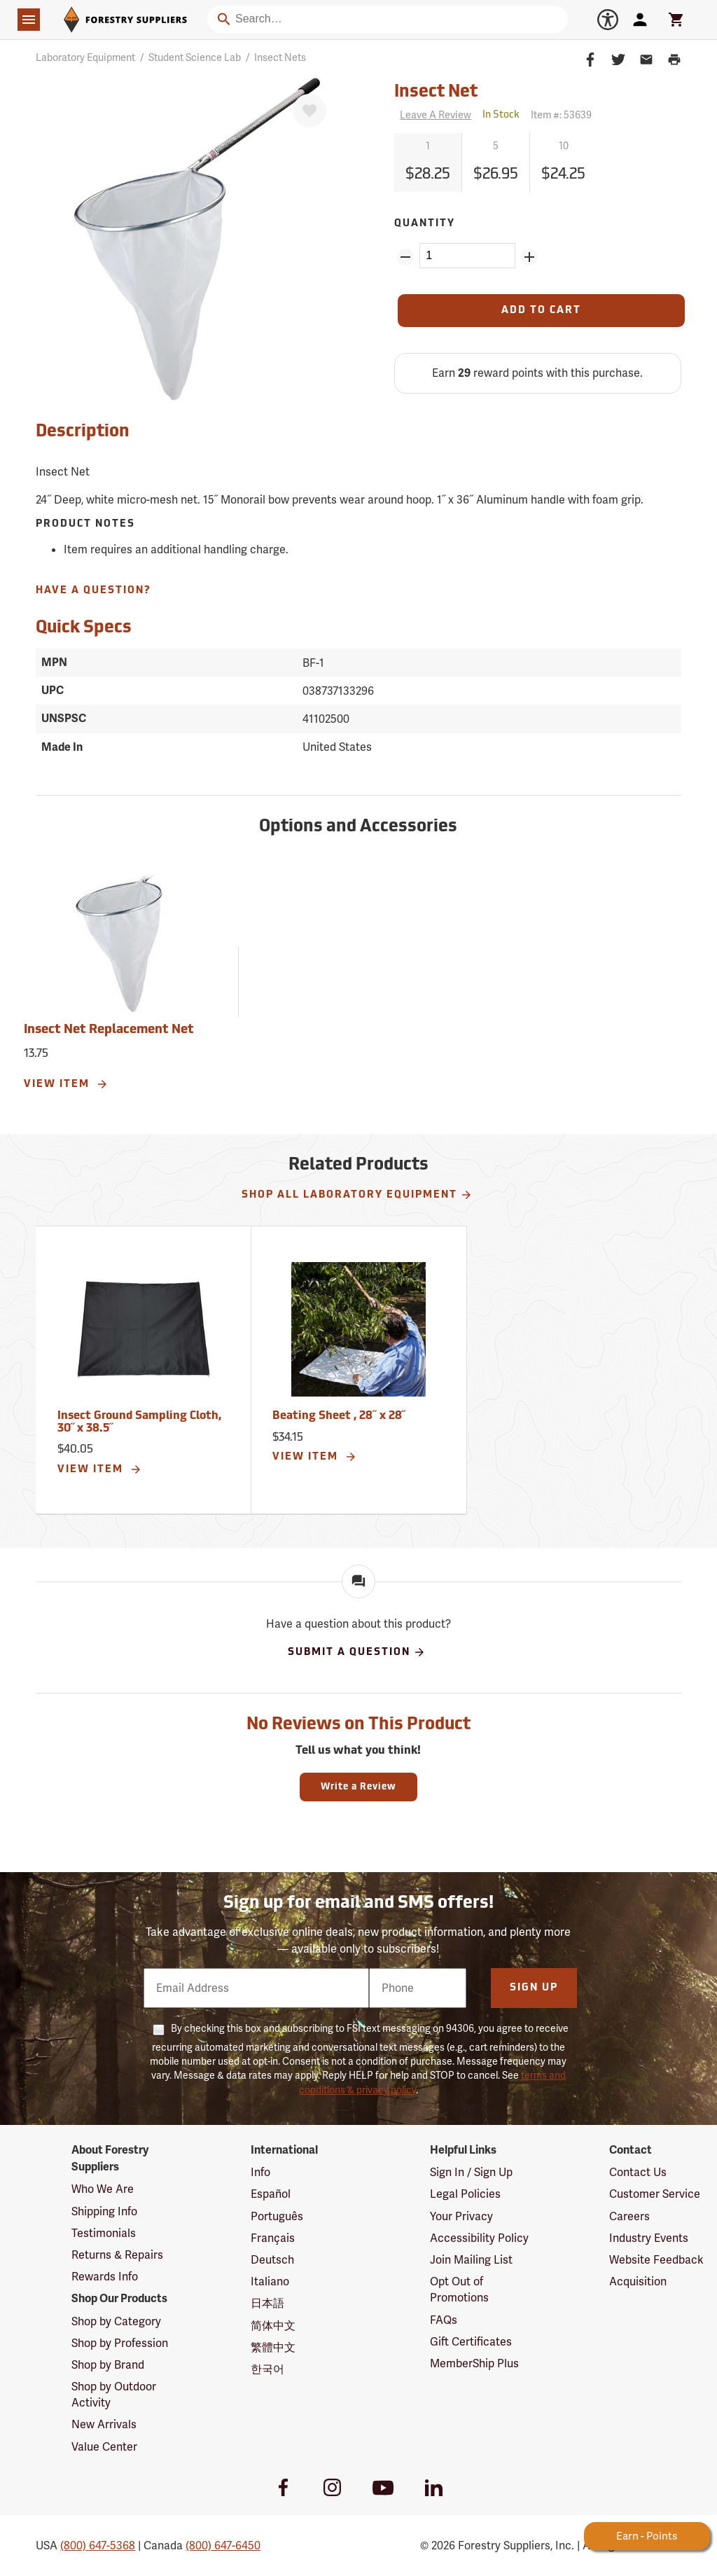  I want to click on (800) 647-6450, so click(223, 2545).